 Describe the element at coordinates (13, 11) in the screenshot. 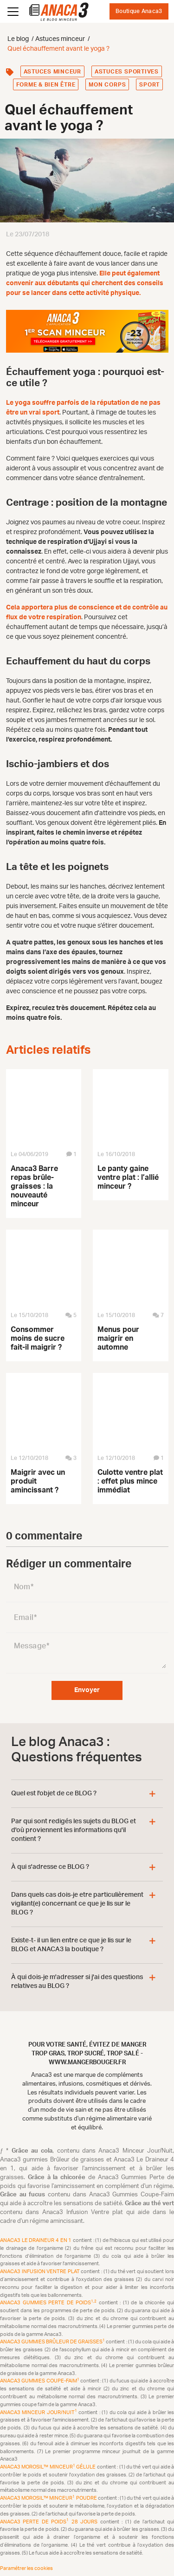

I see `[Ouvrir le menu]` at that location.